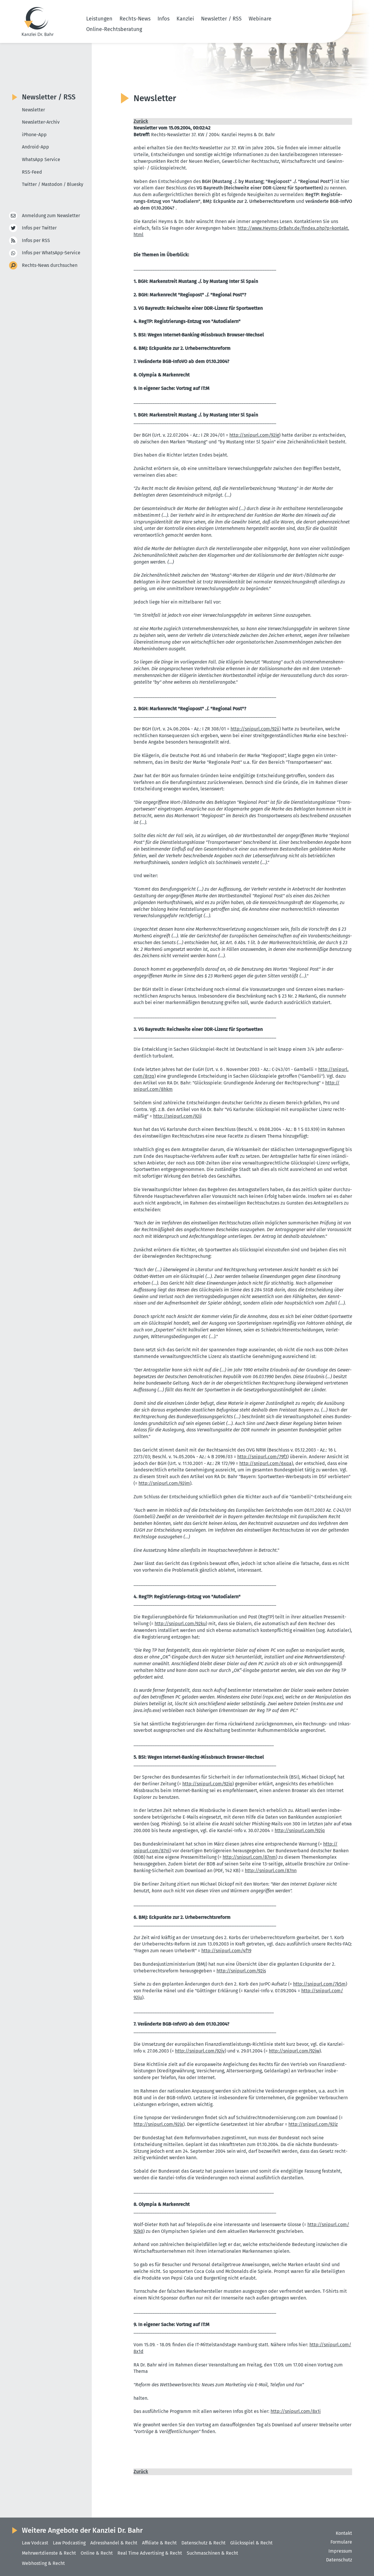 Image resolution: width=374 pixels, height=2576 pixels. What do you see at coordinates (212, 2553) in the screenshot?
I see `Suchmaschinen & Recht` at bounding box center [212, 2553].